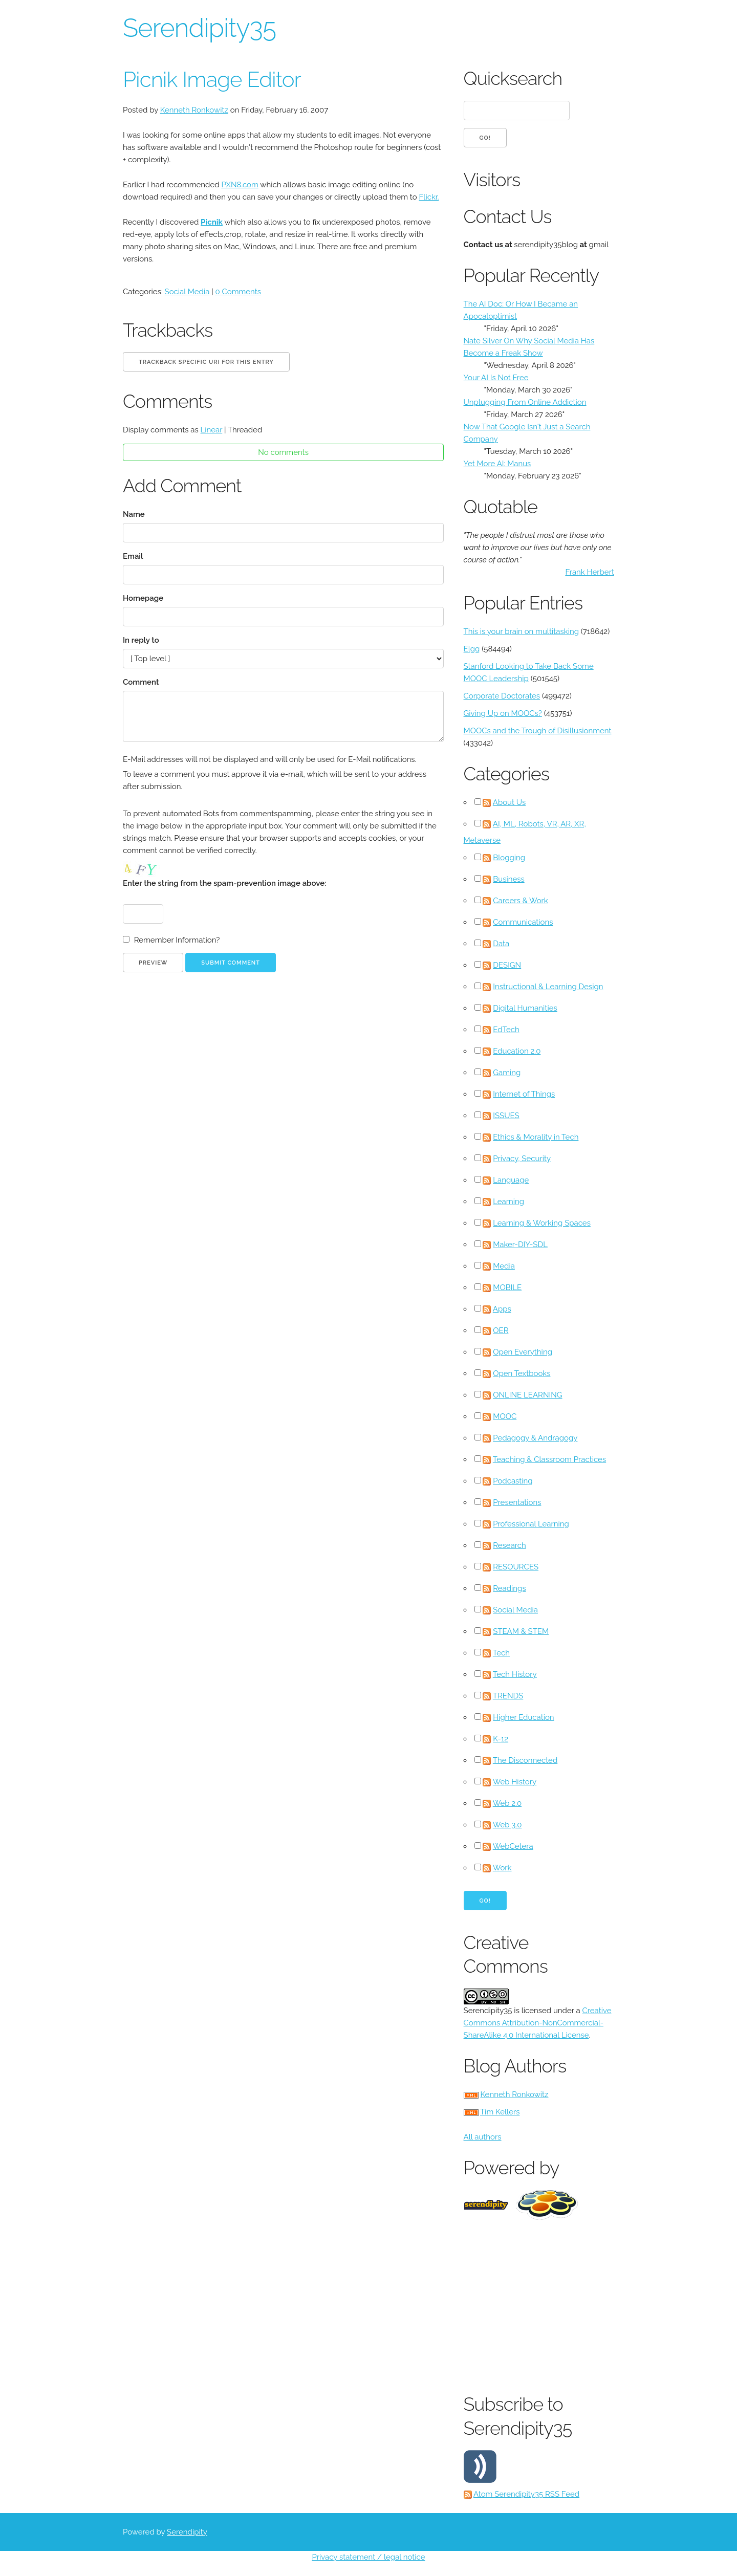  What do you see at coordinates (134, 514) in the screenshot?
I see `Name` at bounding box center [134, 514].